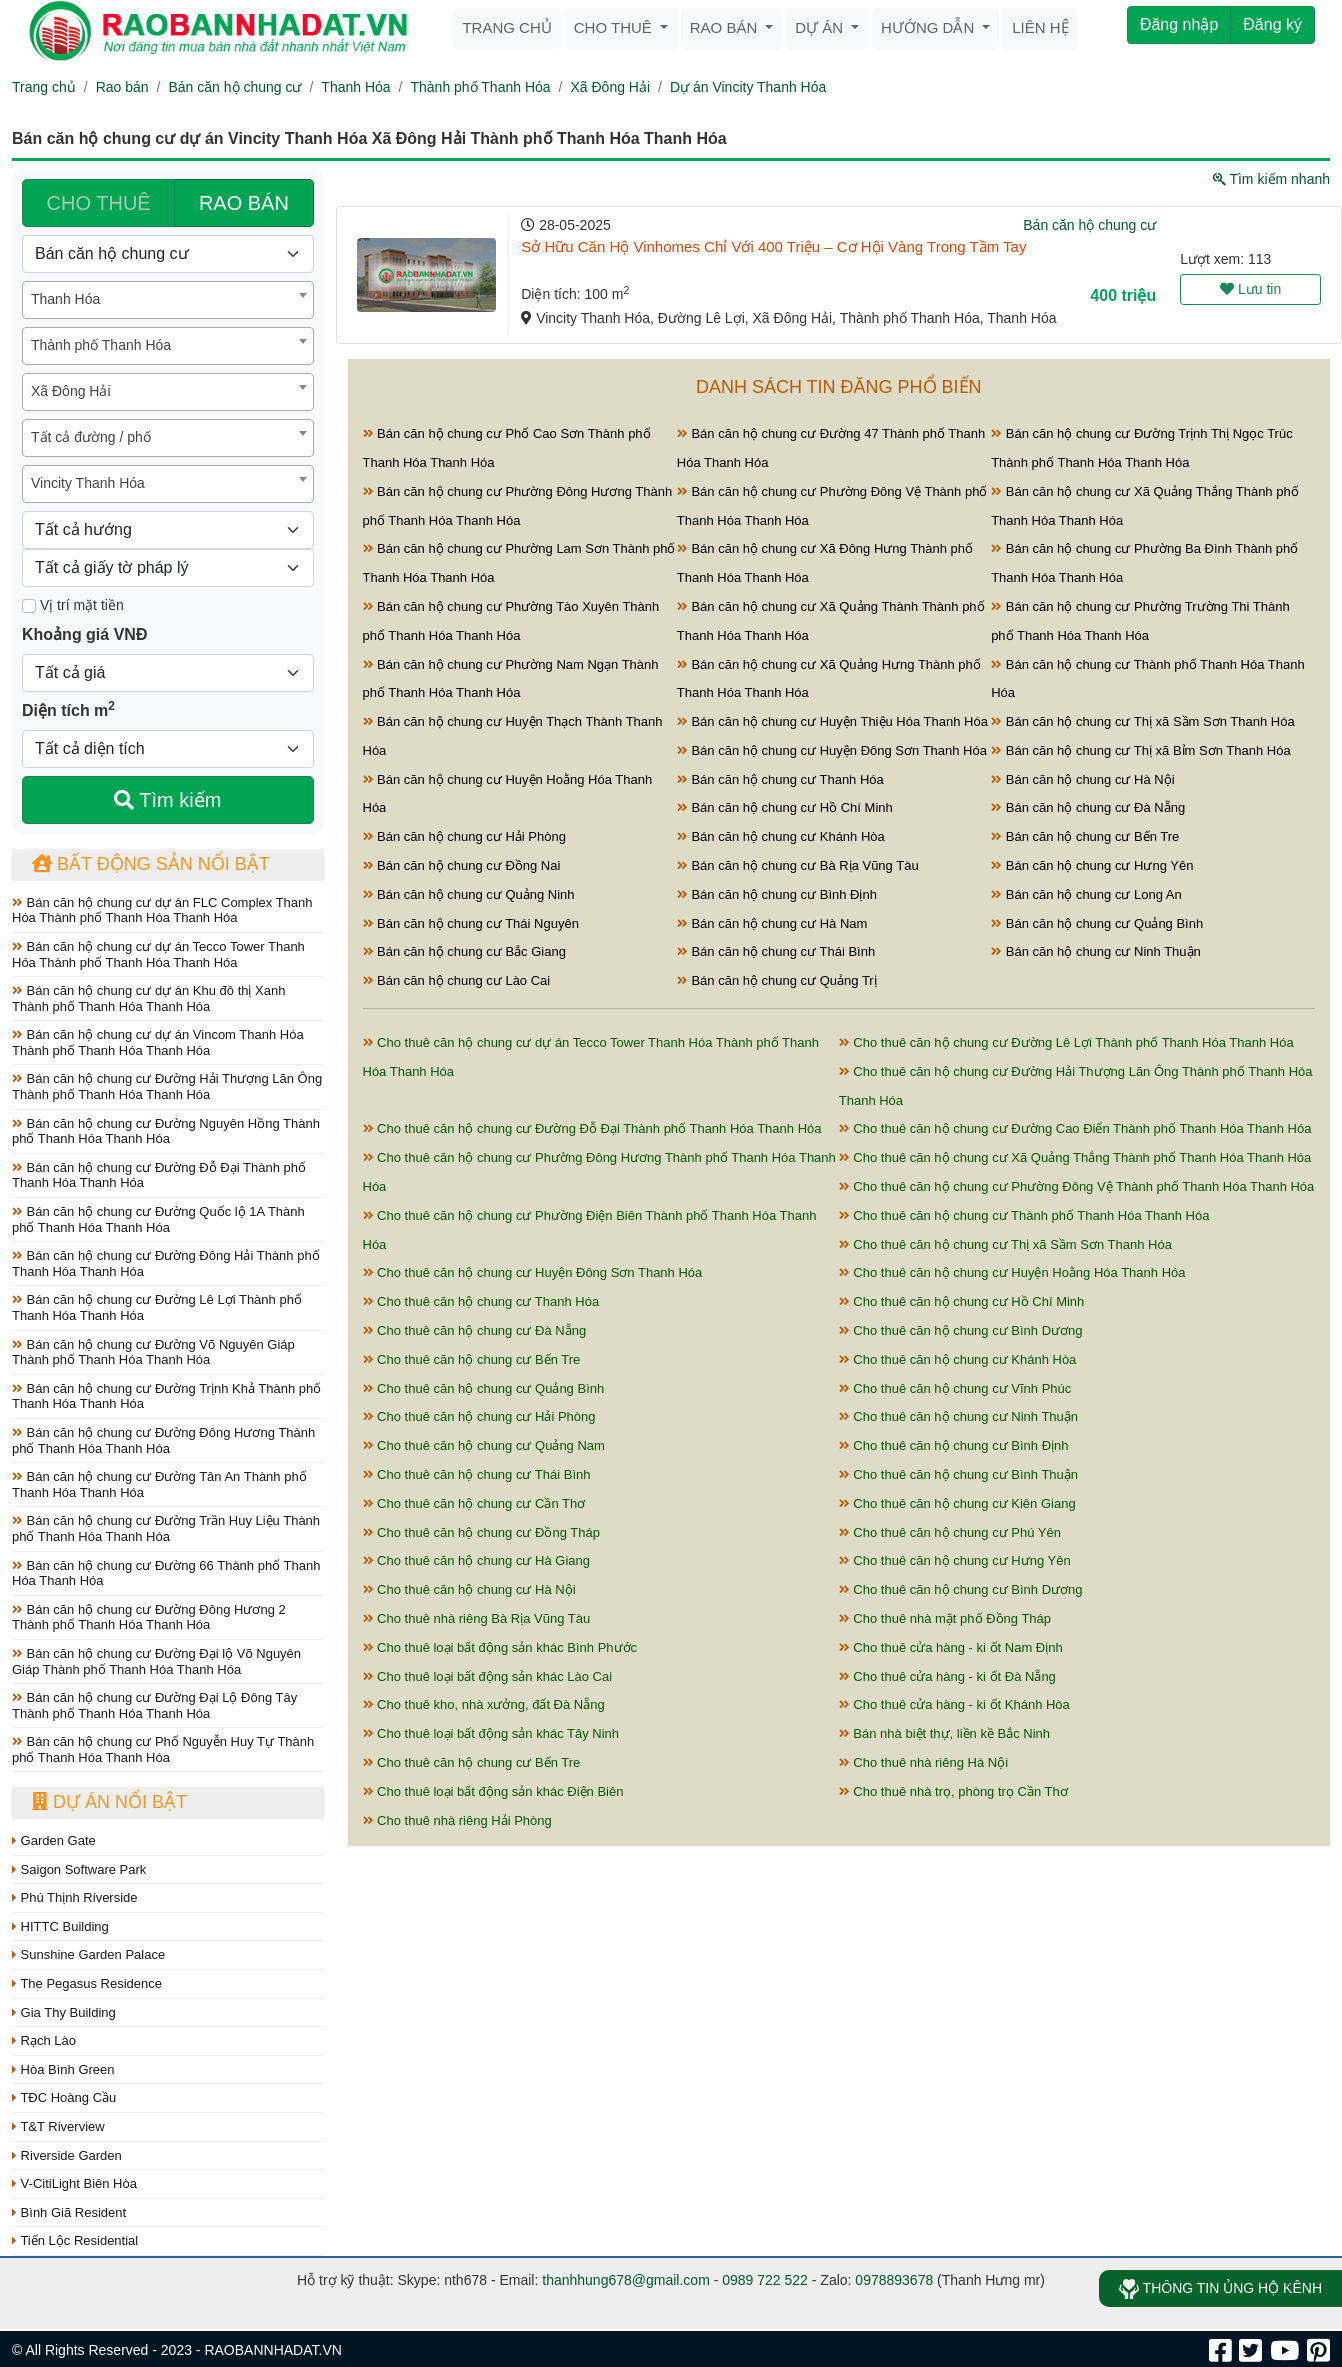 The image size is (1342, 2367). I want to click on Bất động sản nổi bật, so click(151, 864).